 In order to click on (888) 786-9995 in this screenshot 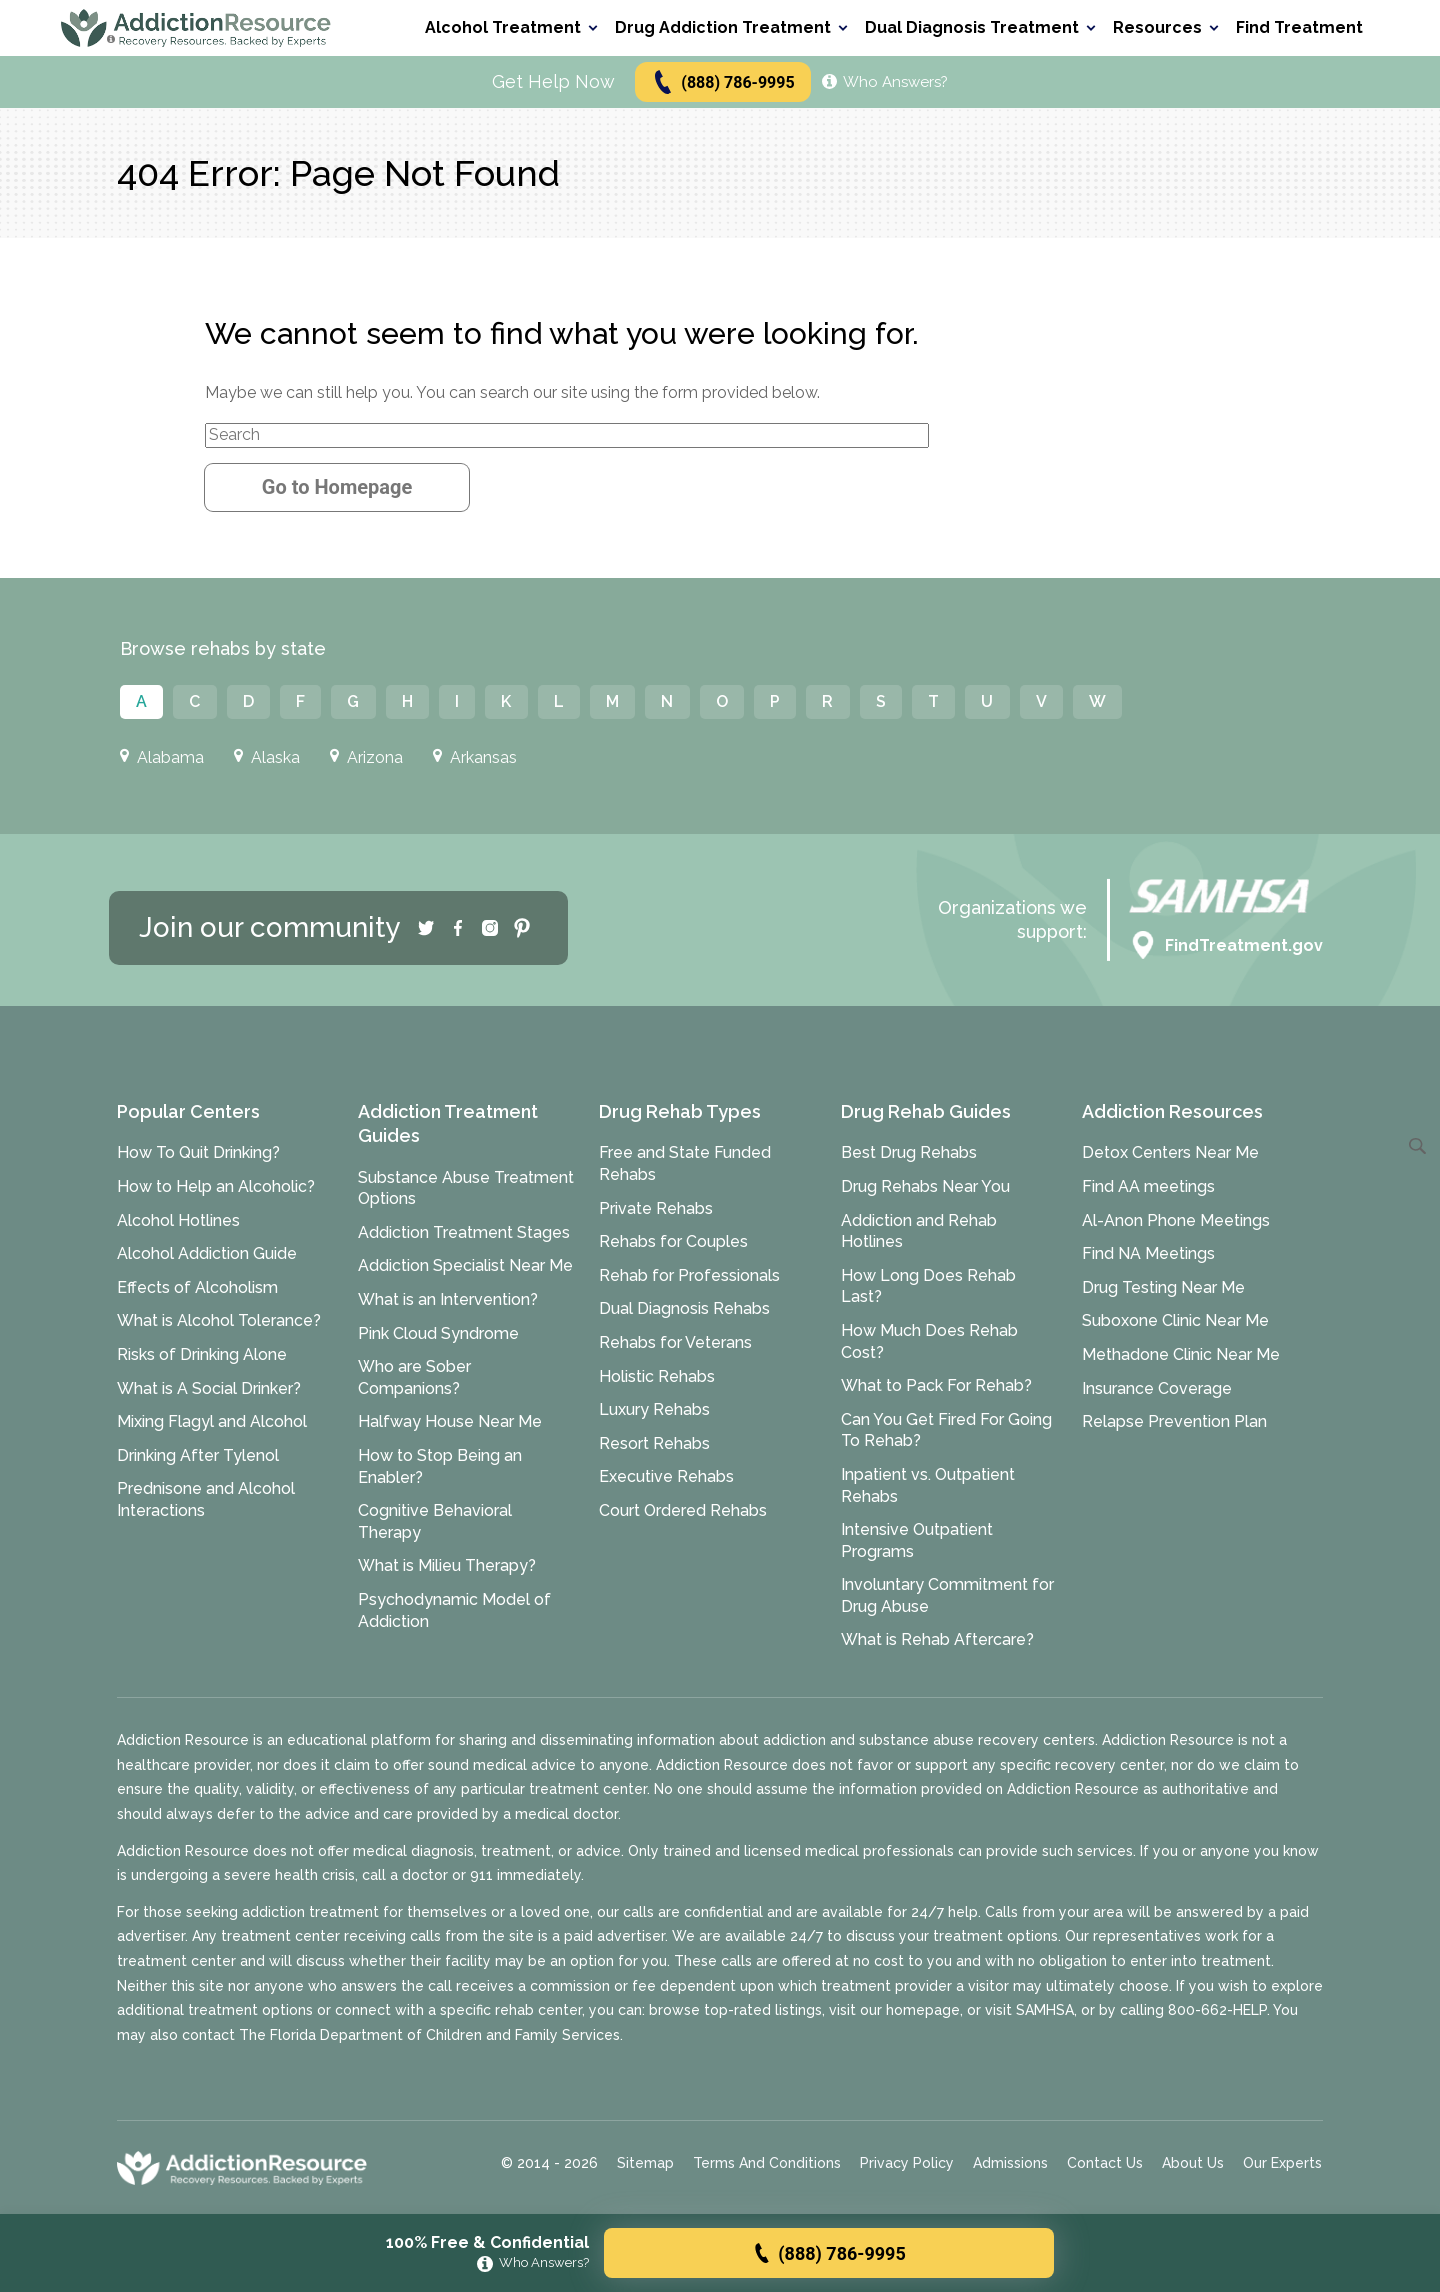, I will do `click(722, 83)`.